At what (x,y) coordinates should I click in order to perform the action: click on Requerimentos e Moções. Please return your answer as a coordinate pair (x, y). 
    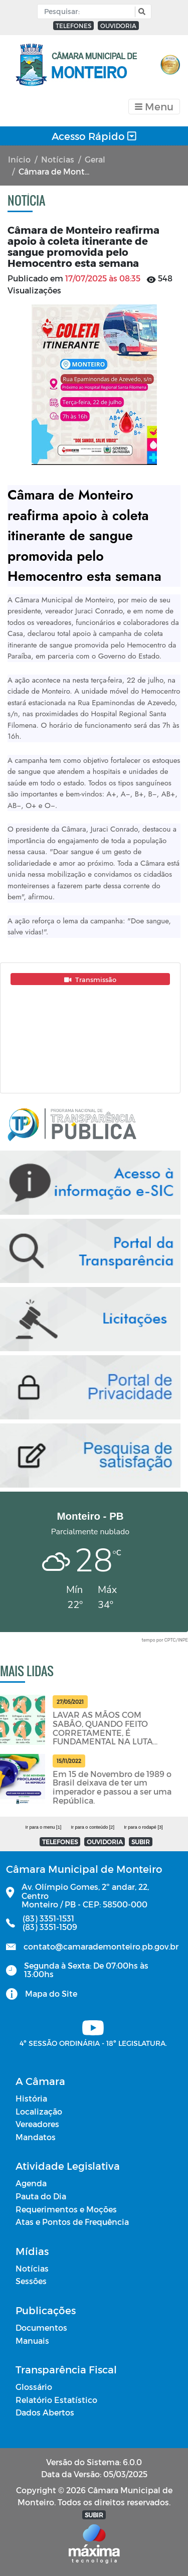
    Looking at the image, I should click on (66, 2209).